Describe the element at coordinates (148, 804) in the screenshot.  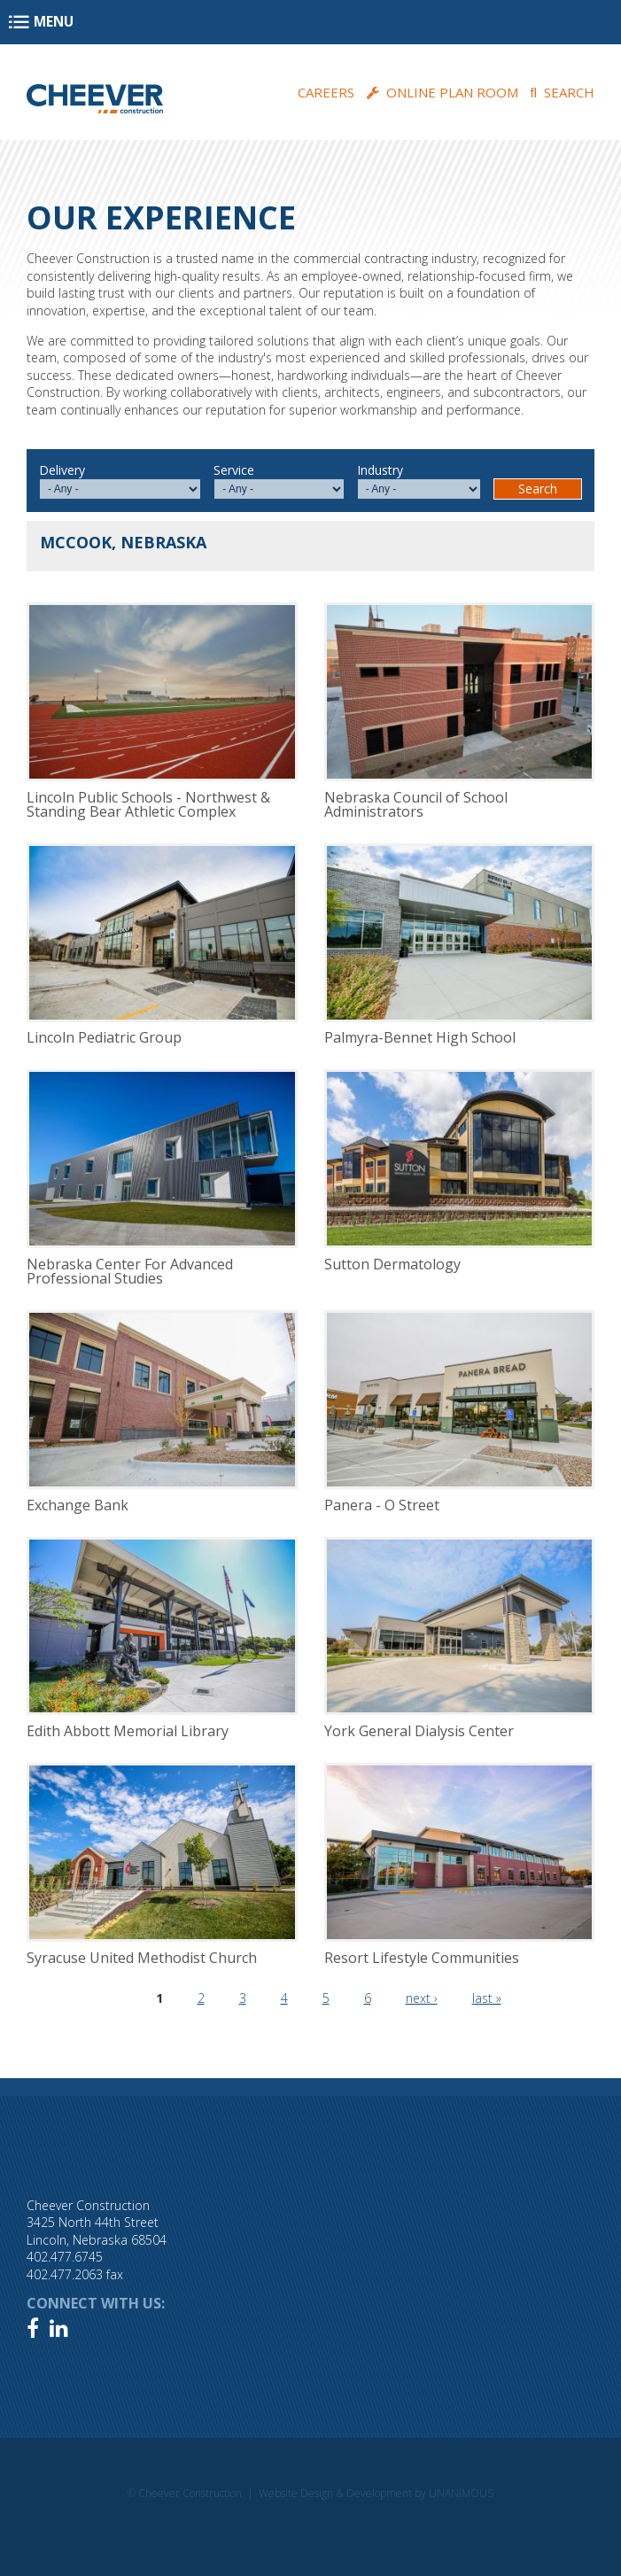
I see `Lincoln Public Schools - Northwest & Standing Bear Athletic Complex` at that location.